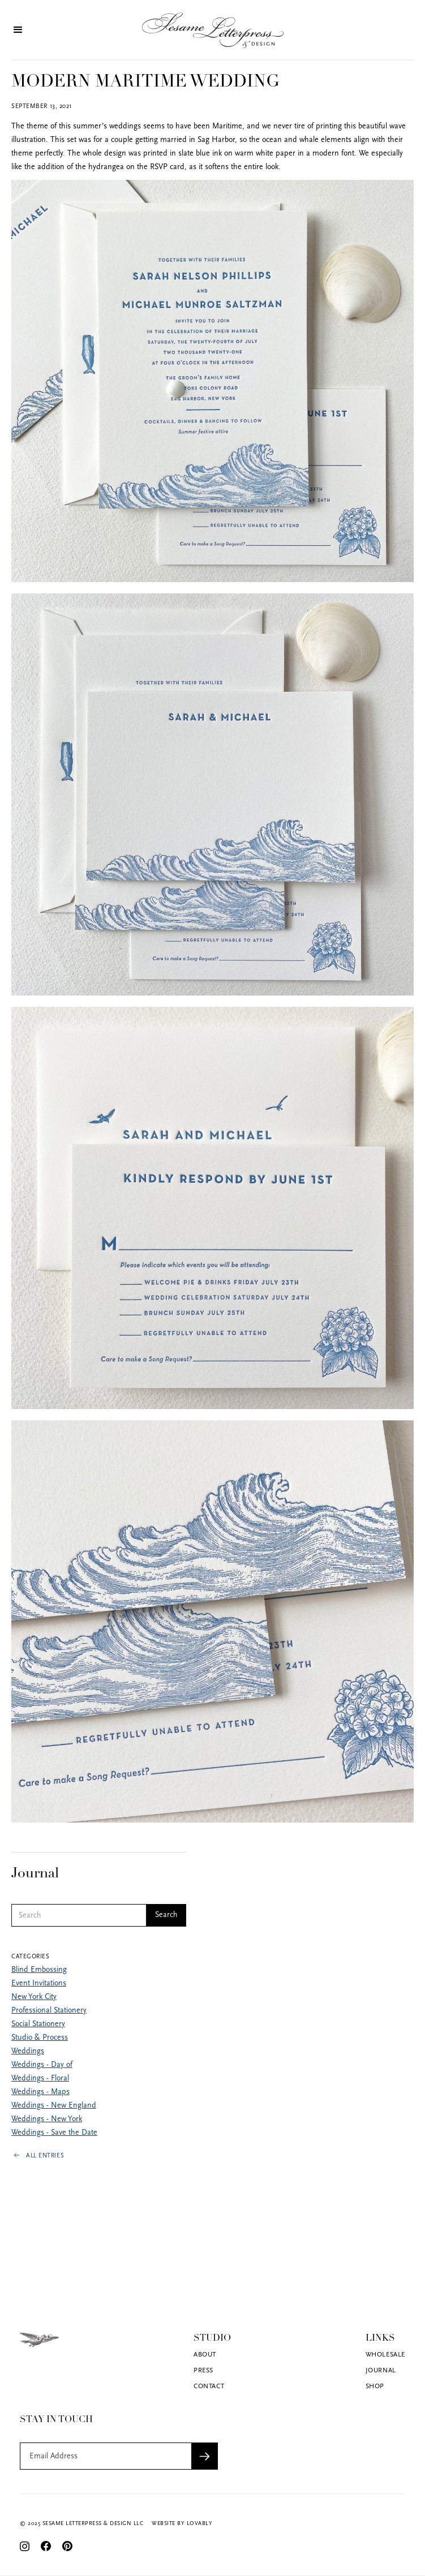  I want to click on Weddings - Day of, so click(35, 2065).